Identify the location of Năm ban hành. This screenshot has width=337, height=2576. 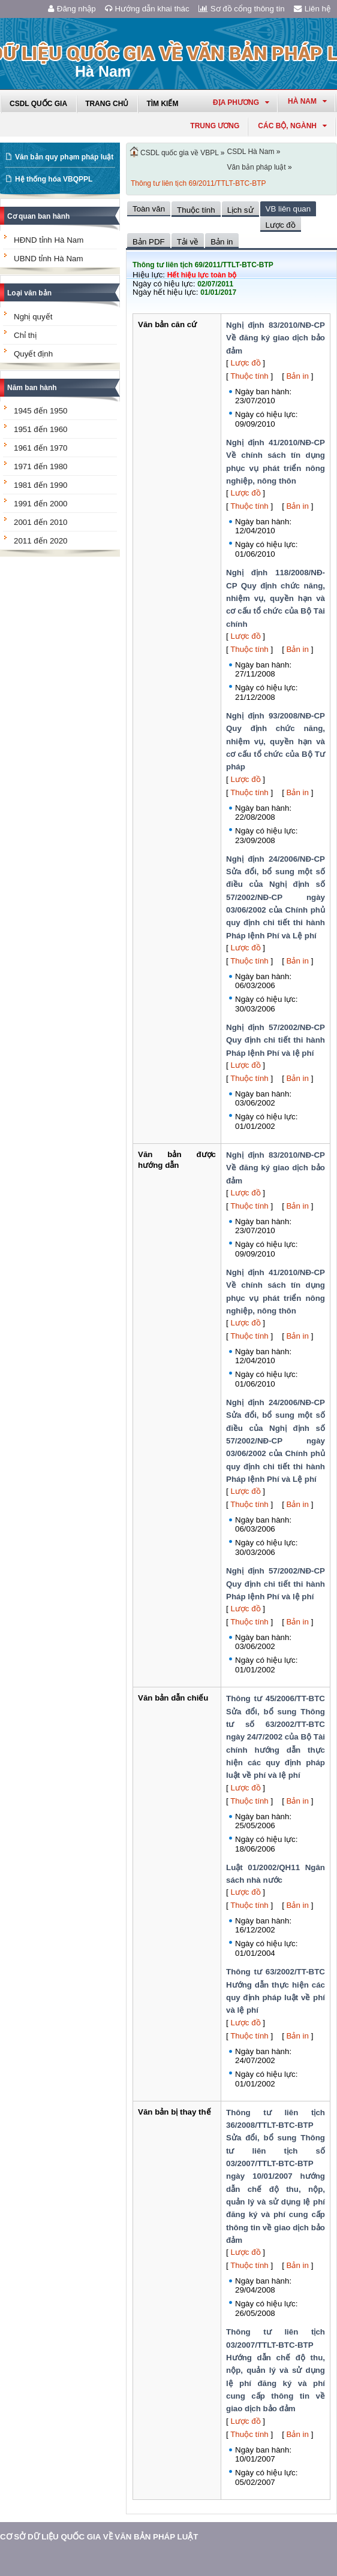
(32, 387).